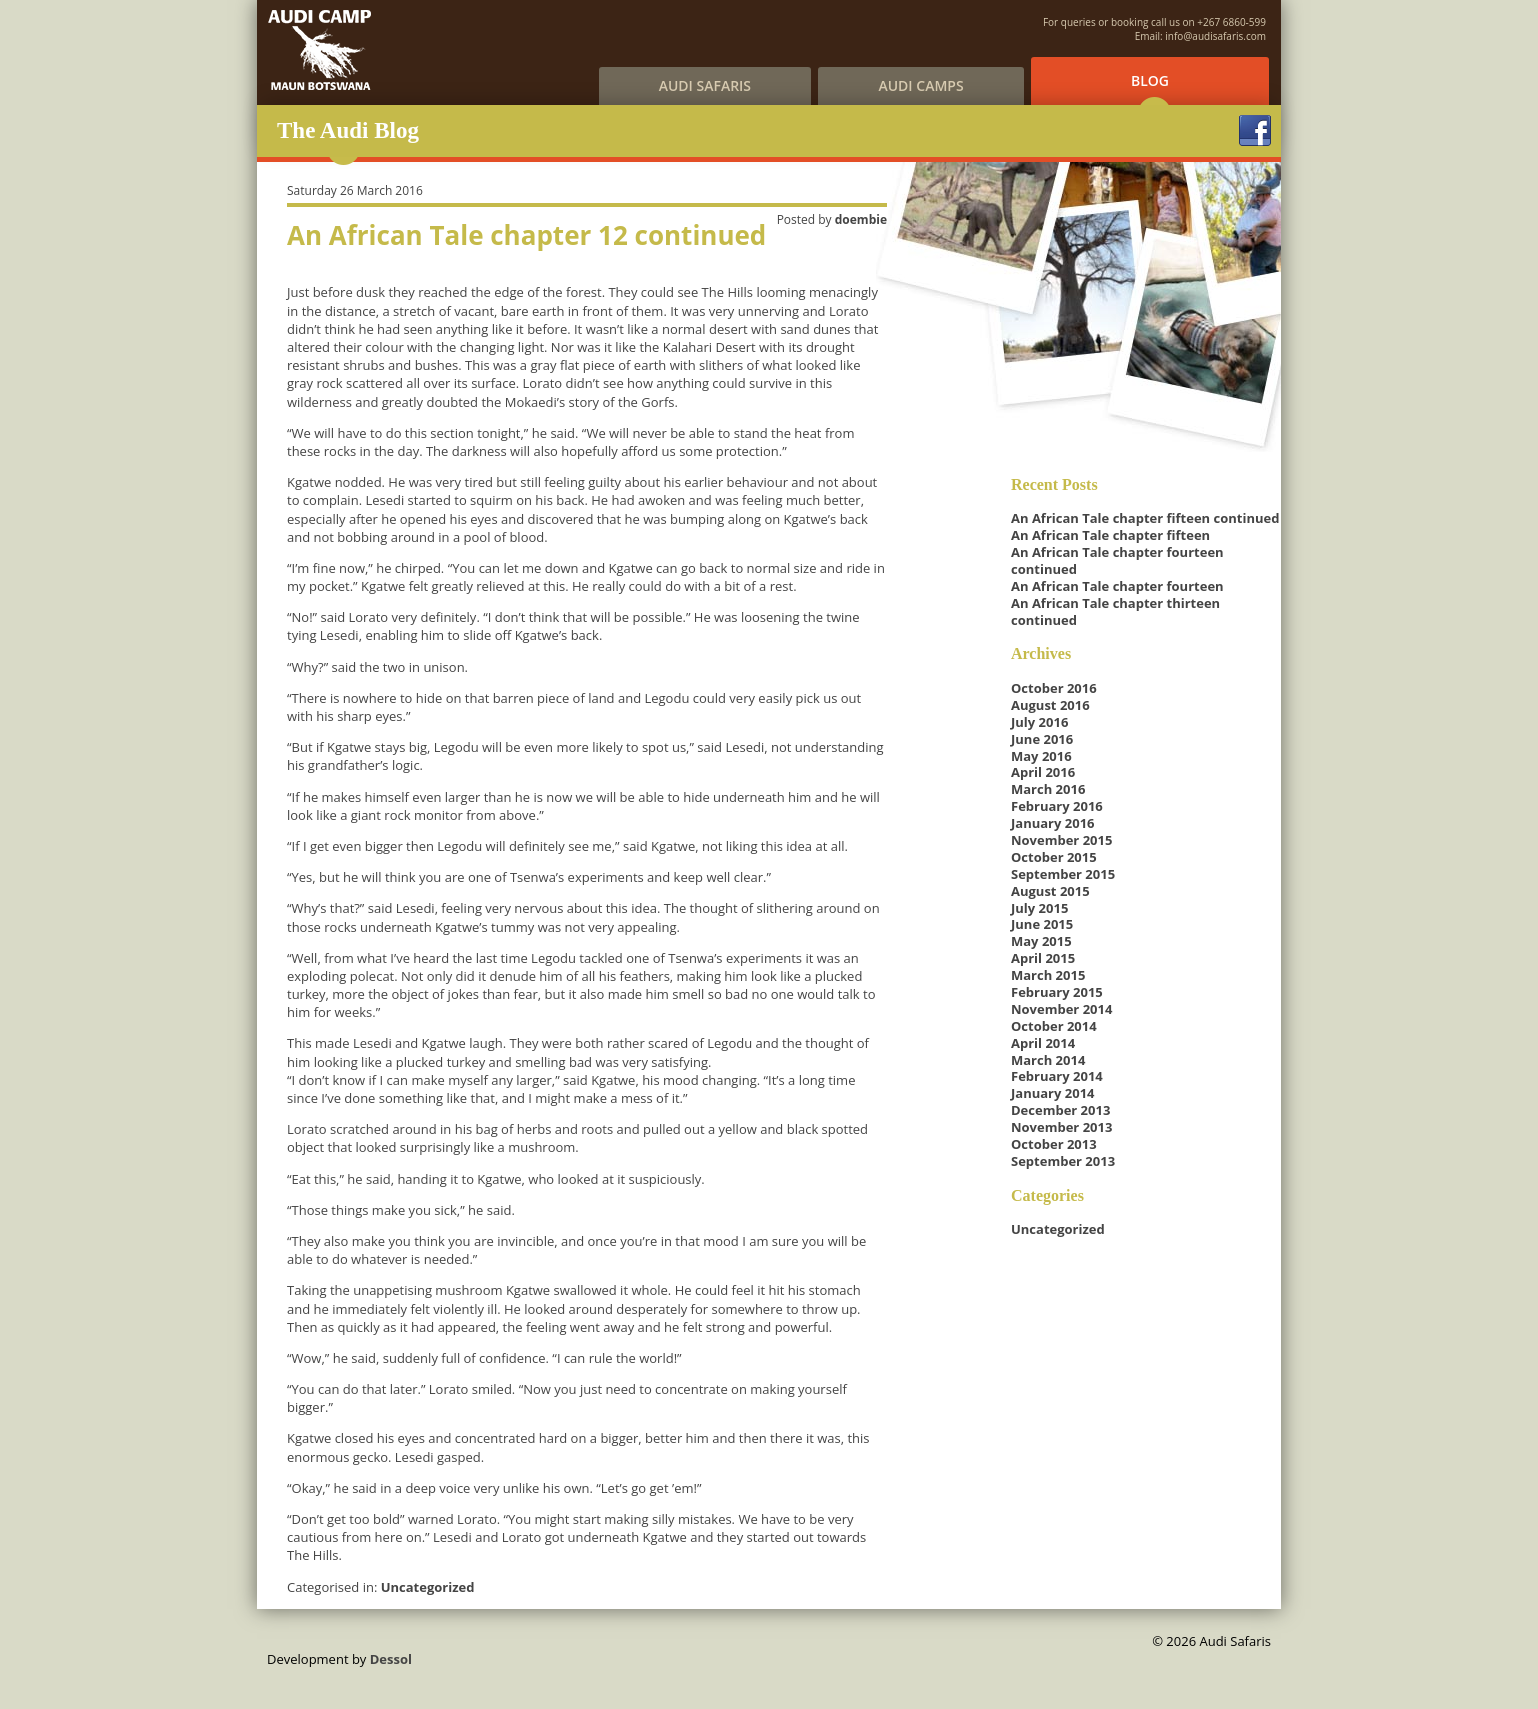 Image resolution: width=1538 pixels, height=1709 pixels. What do you see at coordinates (1039, 908) in the screenshot?
I see `July 2015` at bounding box center [1039, 908].